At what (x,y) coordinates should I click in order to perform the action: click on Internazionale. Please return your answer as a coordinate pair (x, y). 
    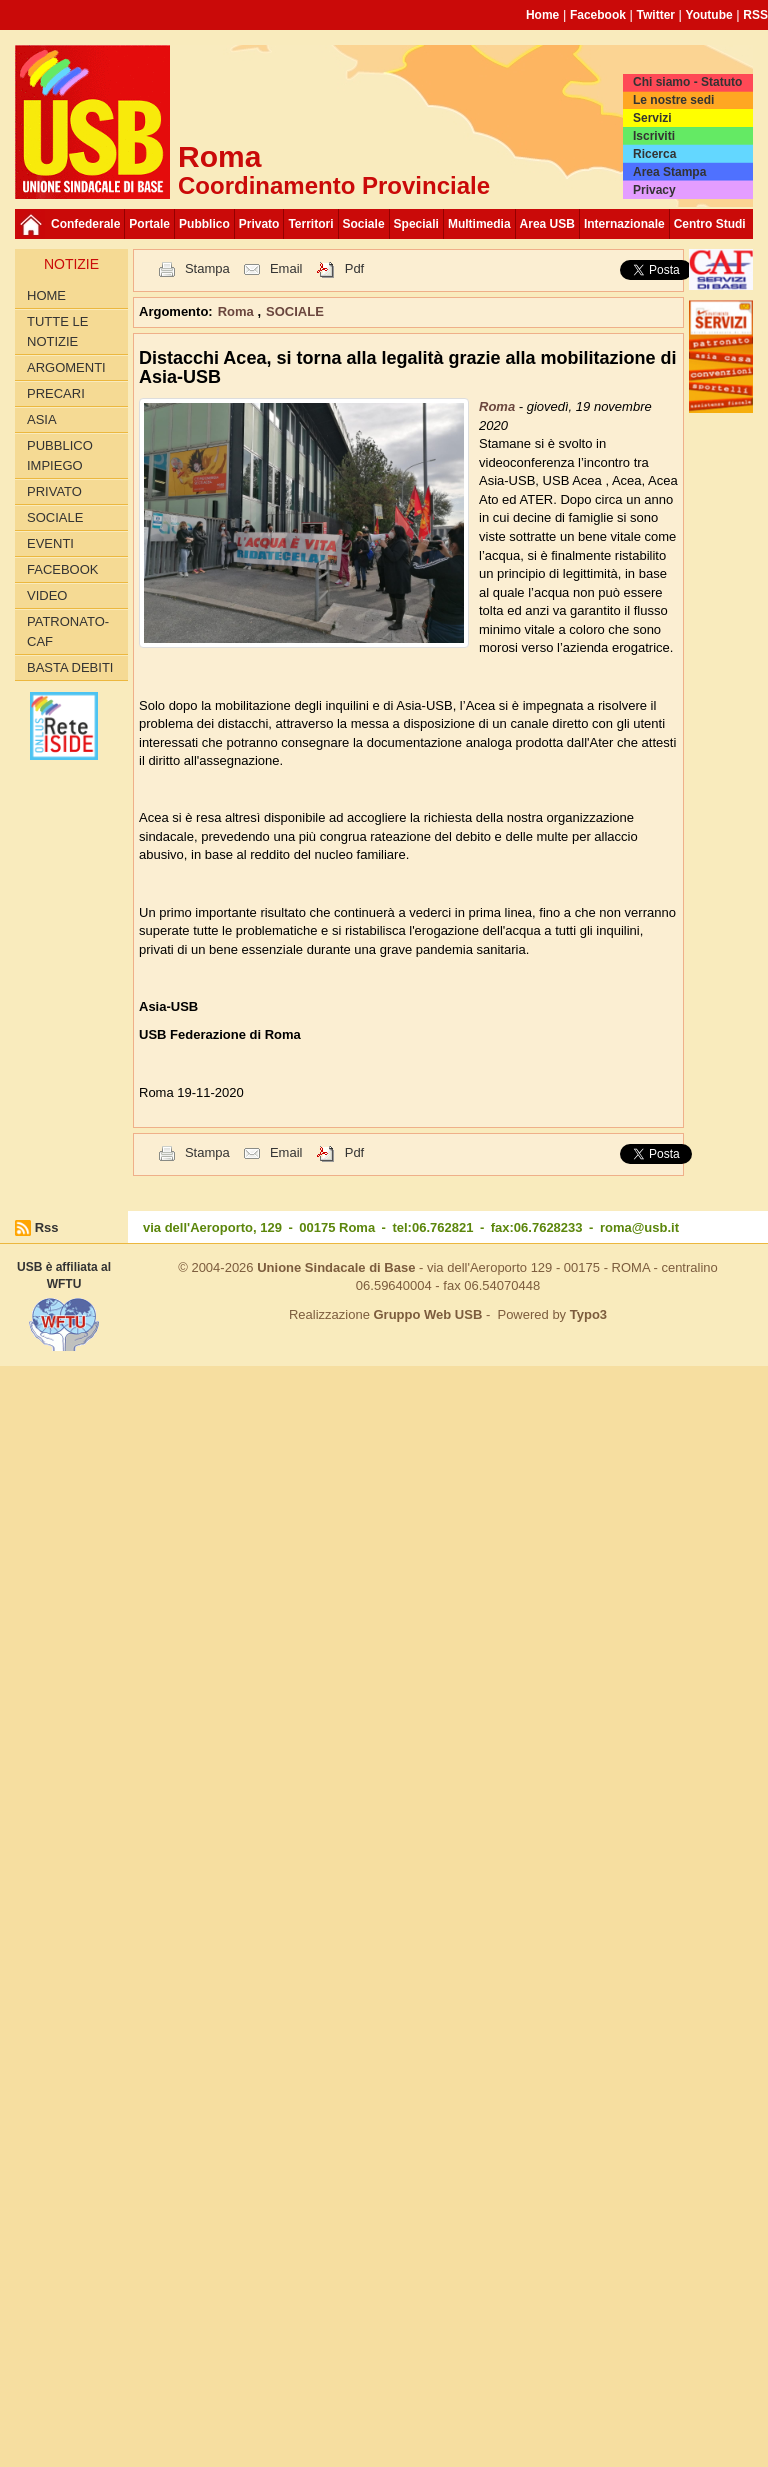
    Looking at the image, I should click on (624, 224).